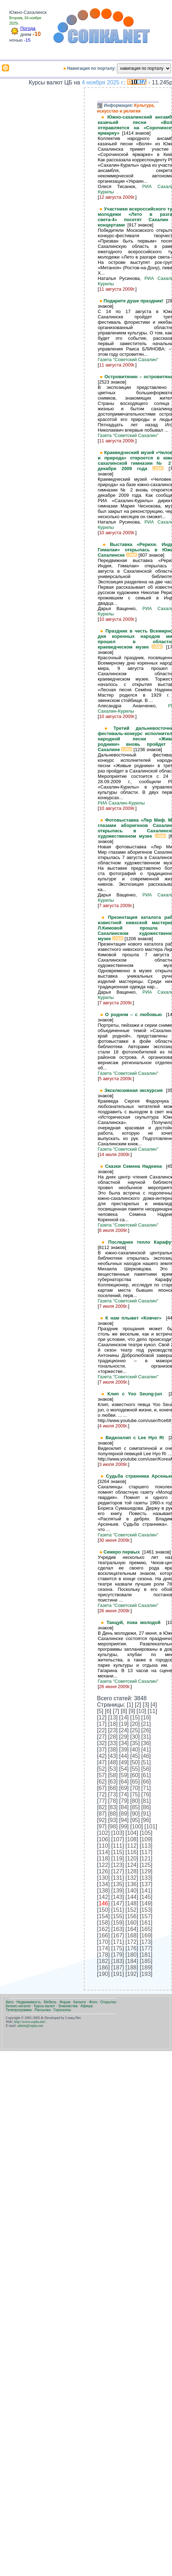 The image size is (172, 2576). I want to click on 170, so click(103, 1942).